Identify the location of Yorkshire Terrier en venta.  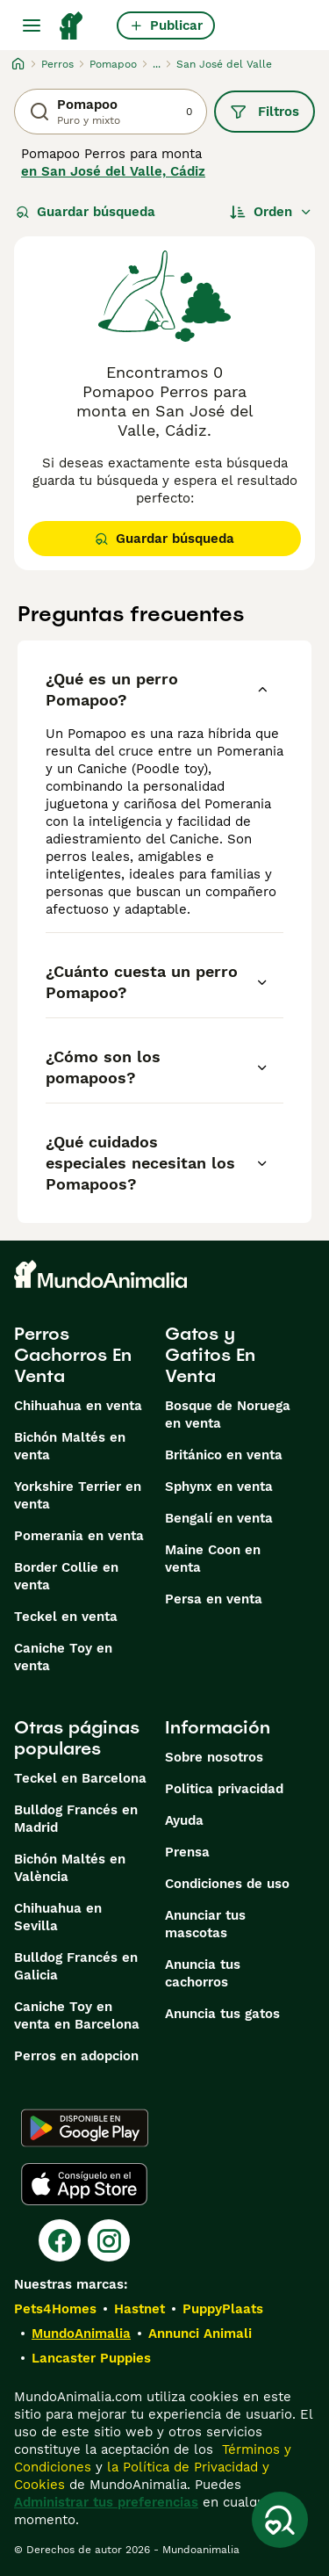
(77, 1495).